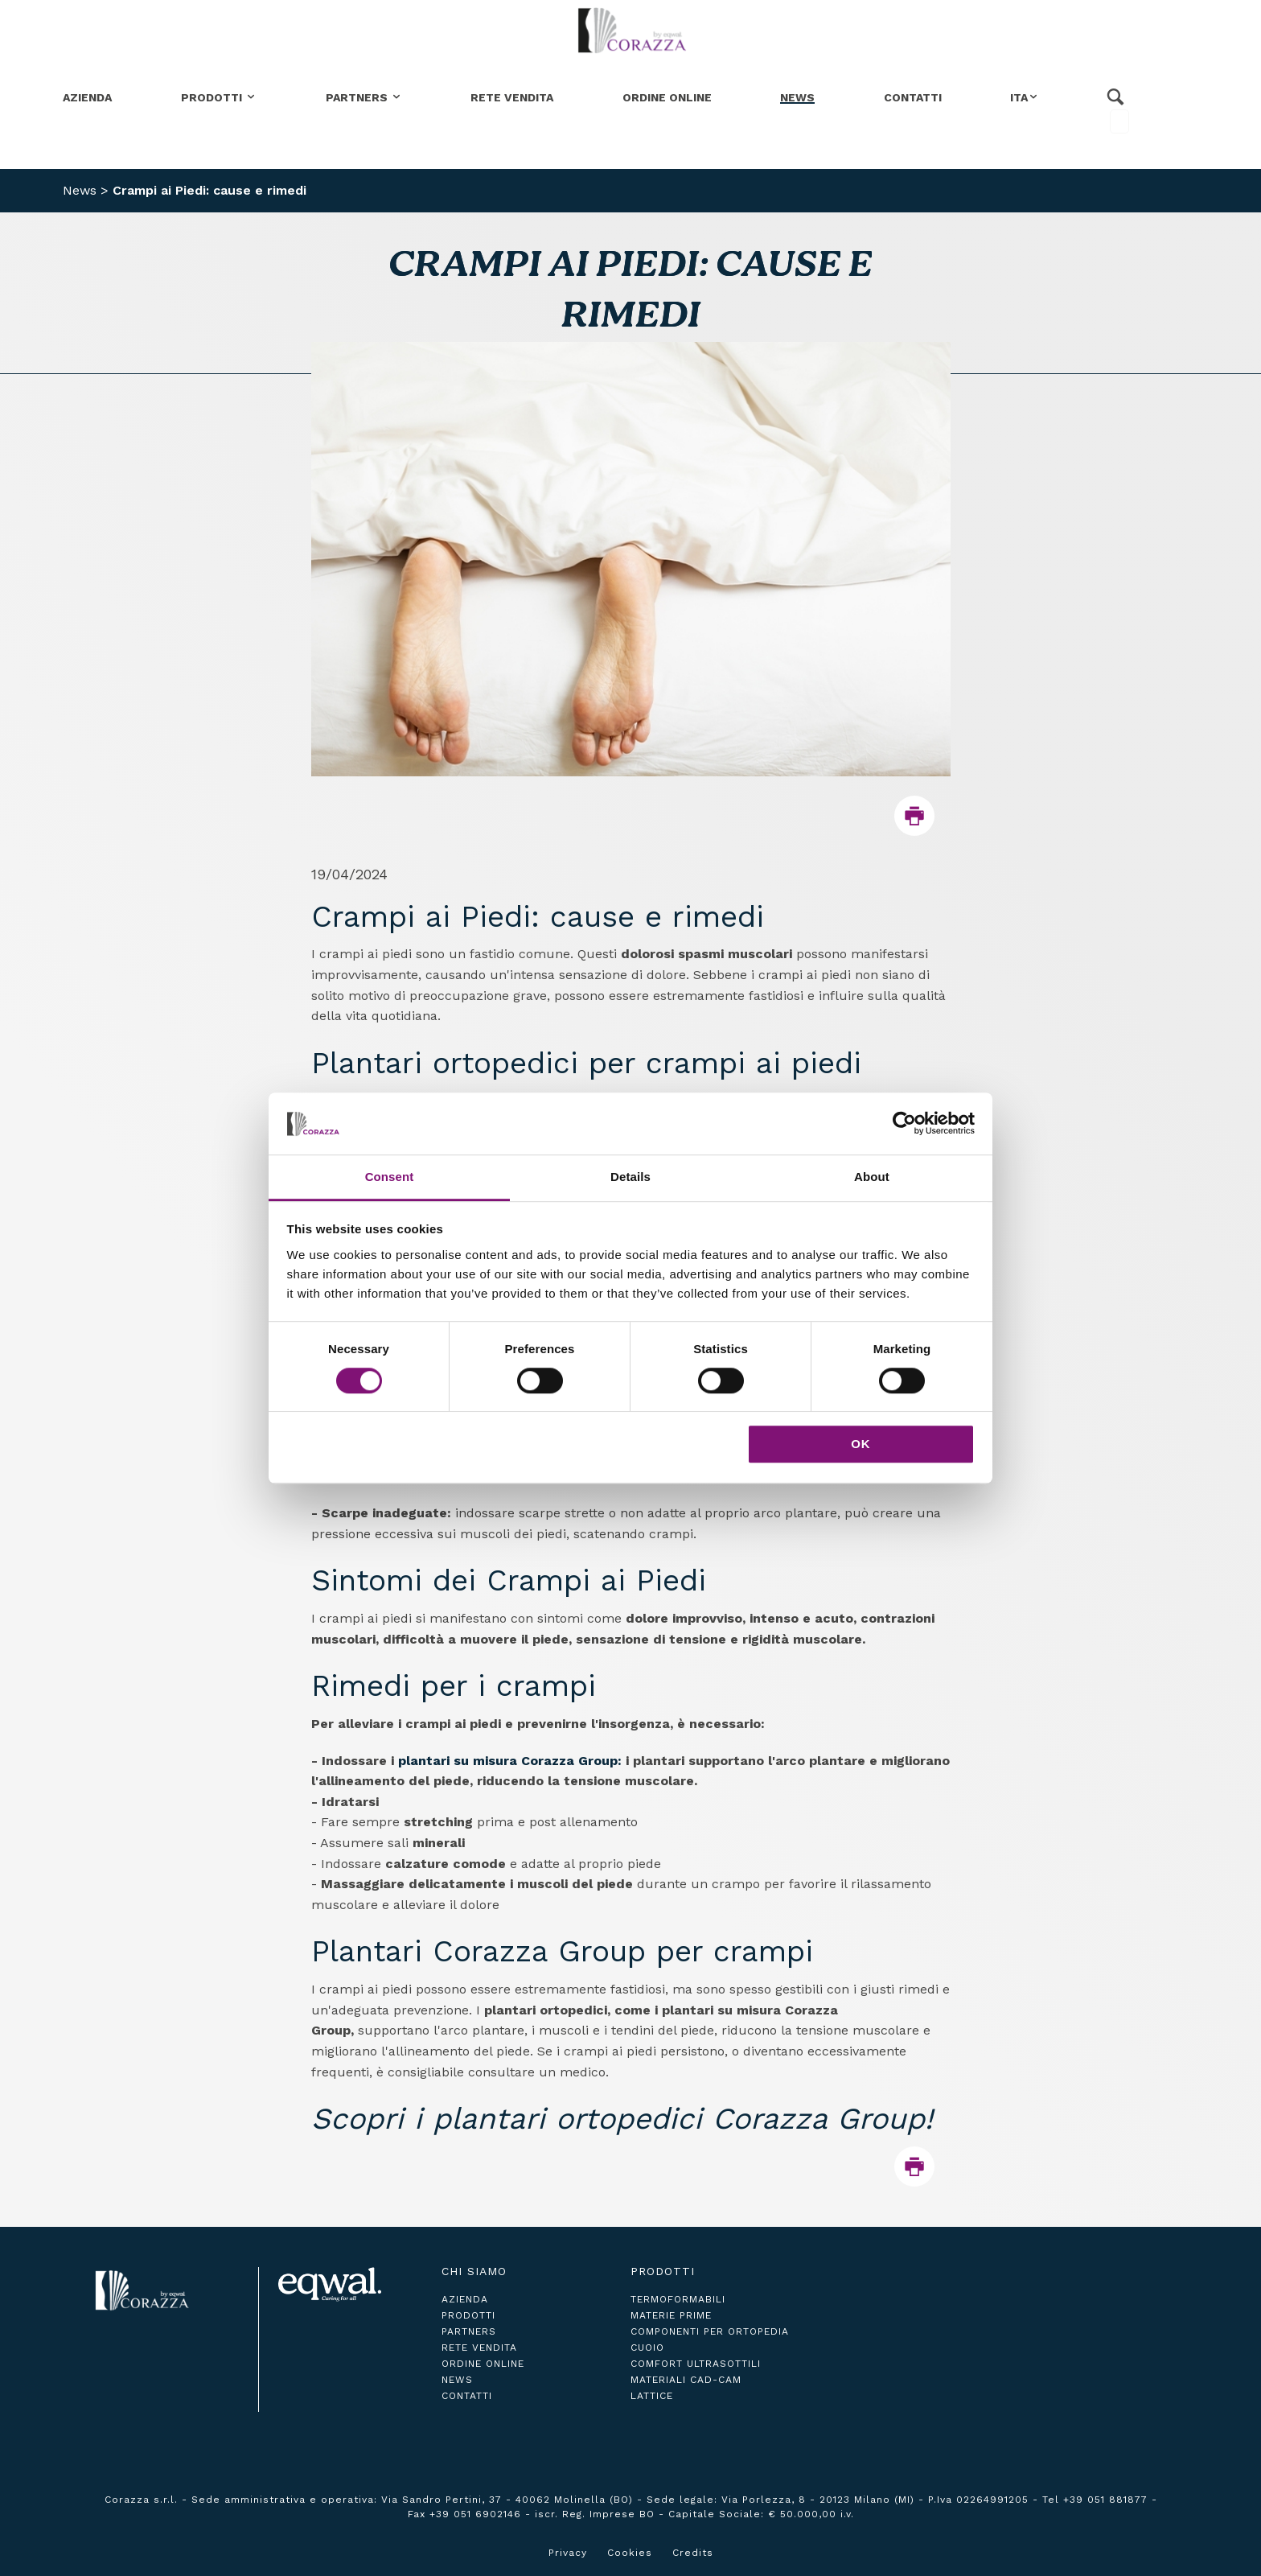  Describe the element at coordinates (861, 1444) in the screenshot. I see `OK` at that location.